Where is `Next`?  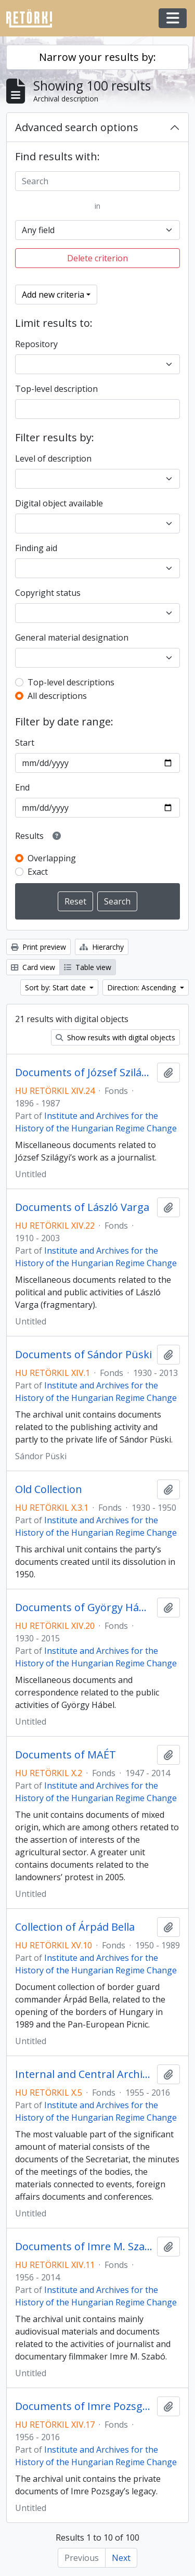 Next is located at coordinates (121, 2558).